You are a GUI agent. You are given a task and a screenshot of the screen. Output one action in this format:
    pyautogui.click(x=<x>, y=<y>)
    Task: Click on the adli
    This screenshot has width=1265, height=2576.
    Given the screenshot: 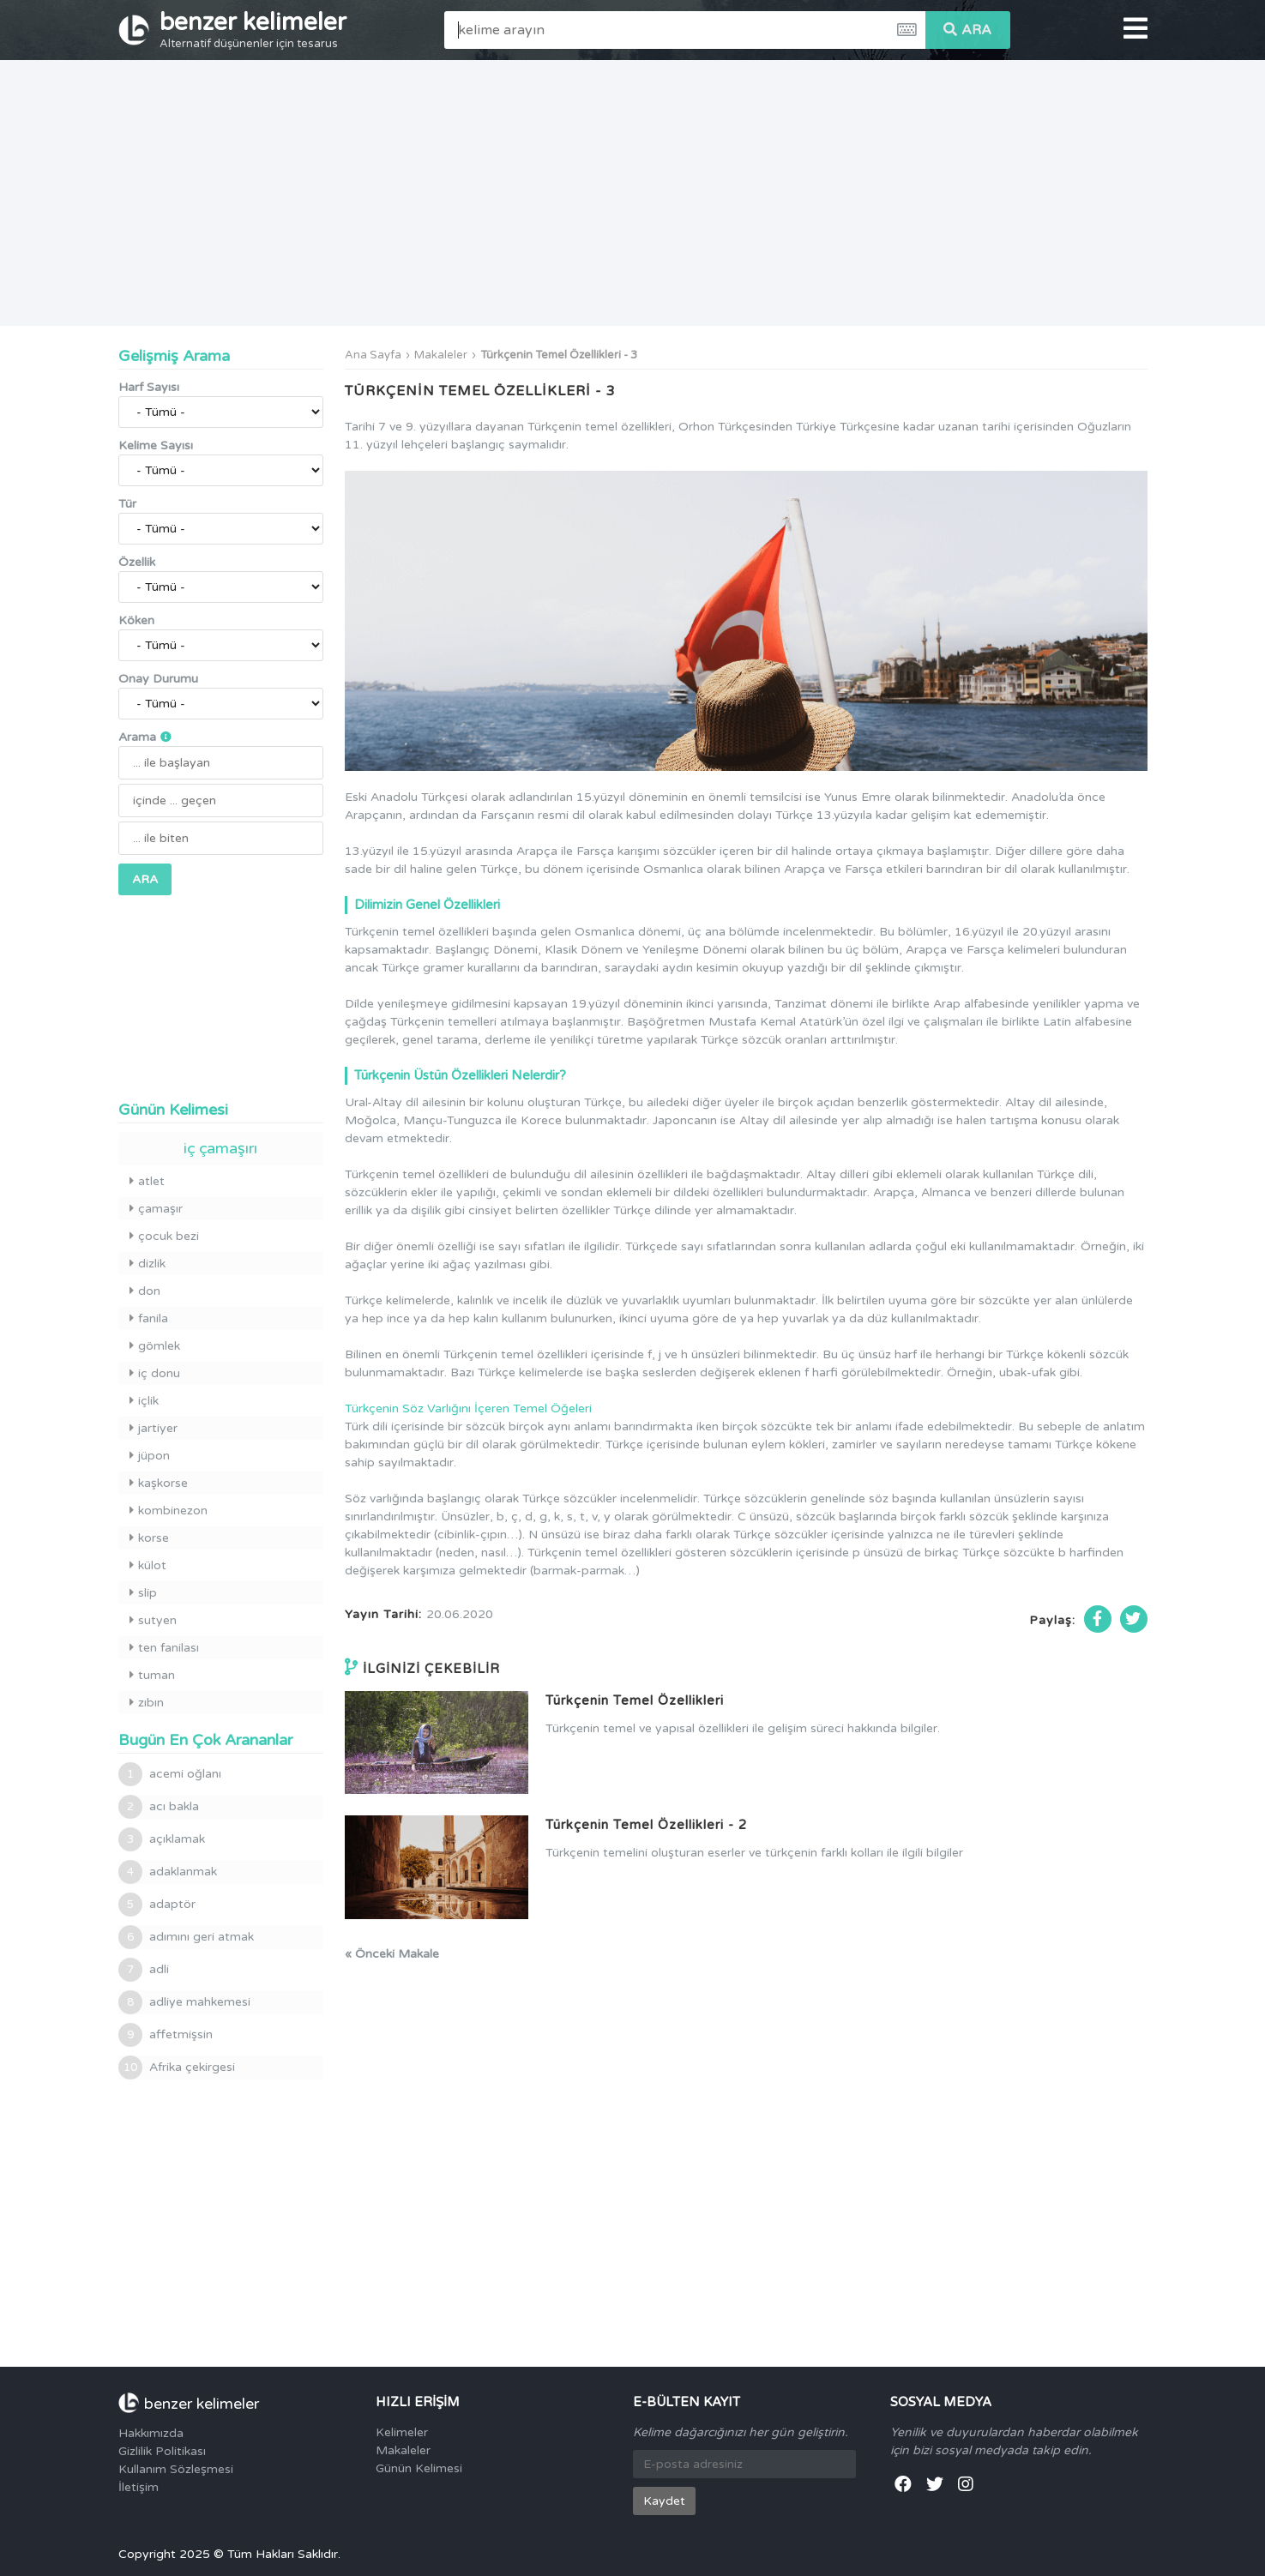 What is the action you would take?
    pyautogui.click(x=143, y=1970)
    